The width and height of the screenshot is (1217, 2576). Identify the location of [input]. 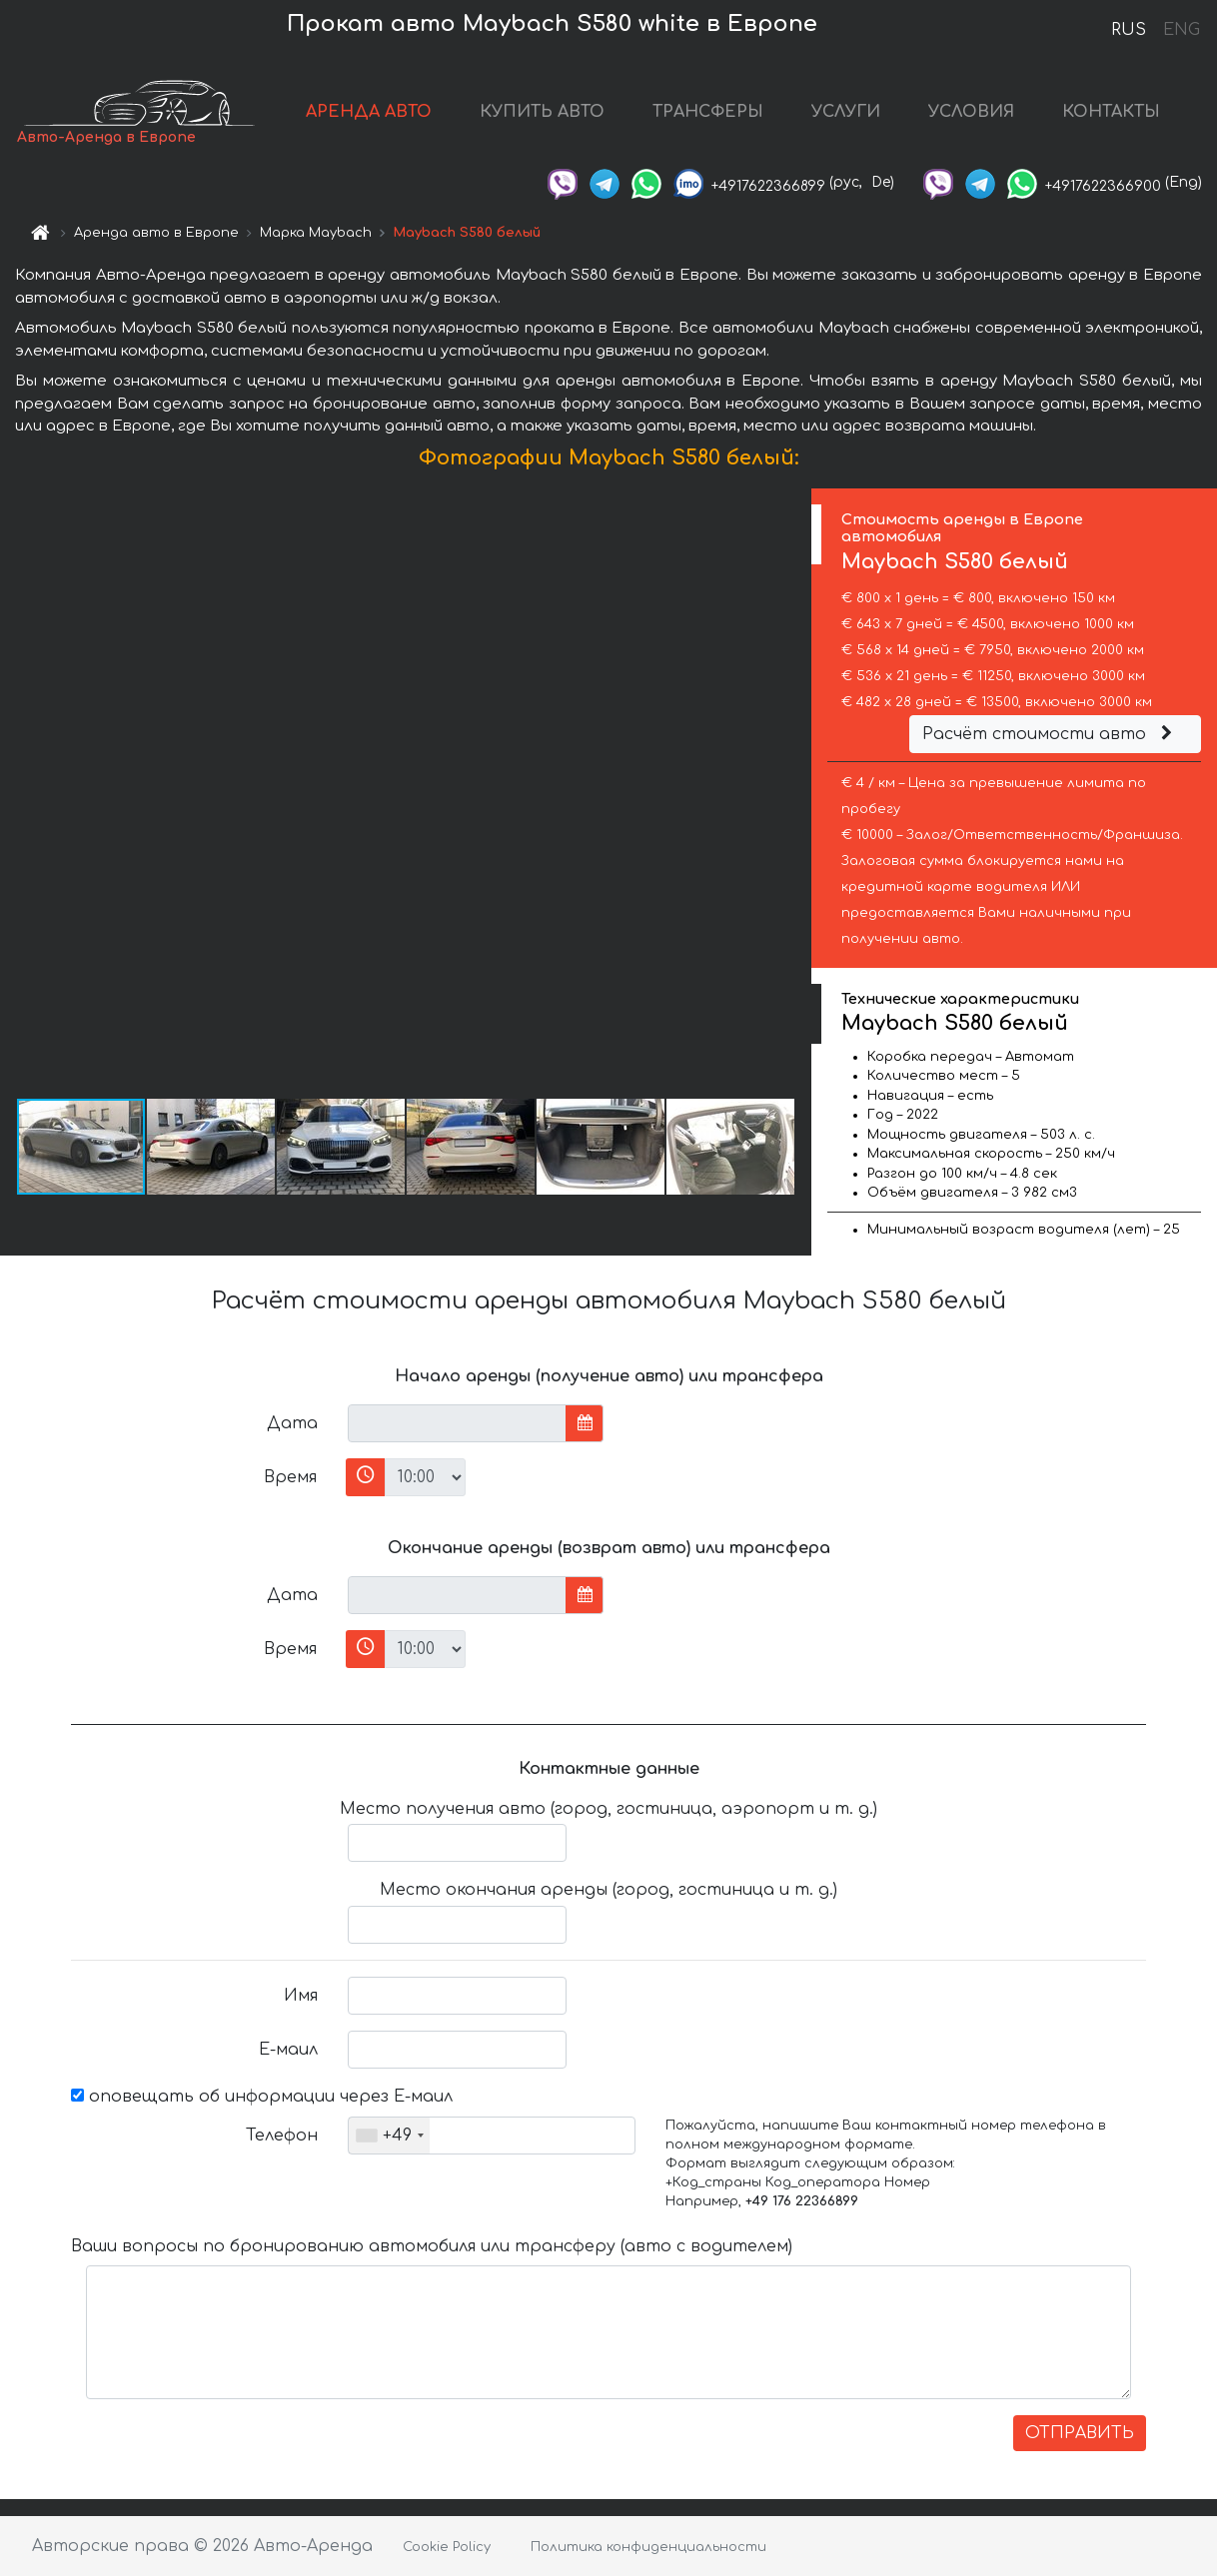
(457, 1423).